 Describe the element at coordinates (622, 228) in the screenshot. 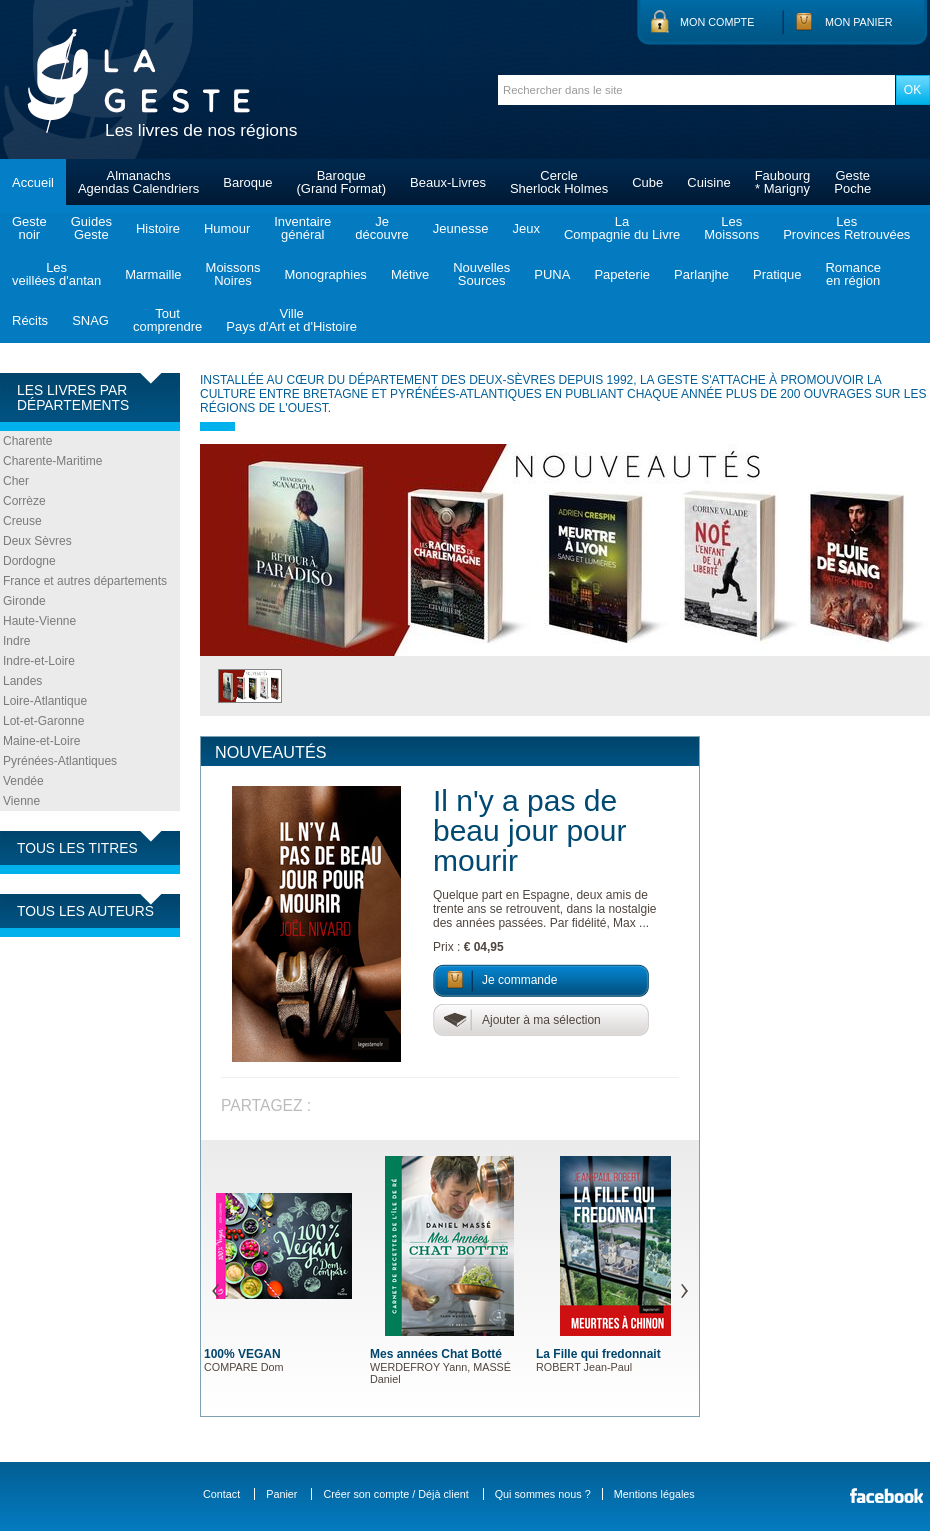

I see `LaCompagnie du Livre` at that location.